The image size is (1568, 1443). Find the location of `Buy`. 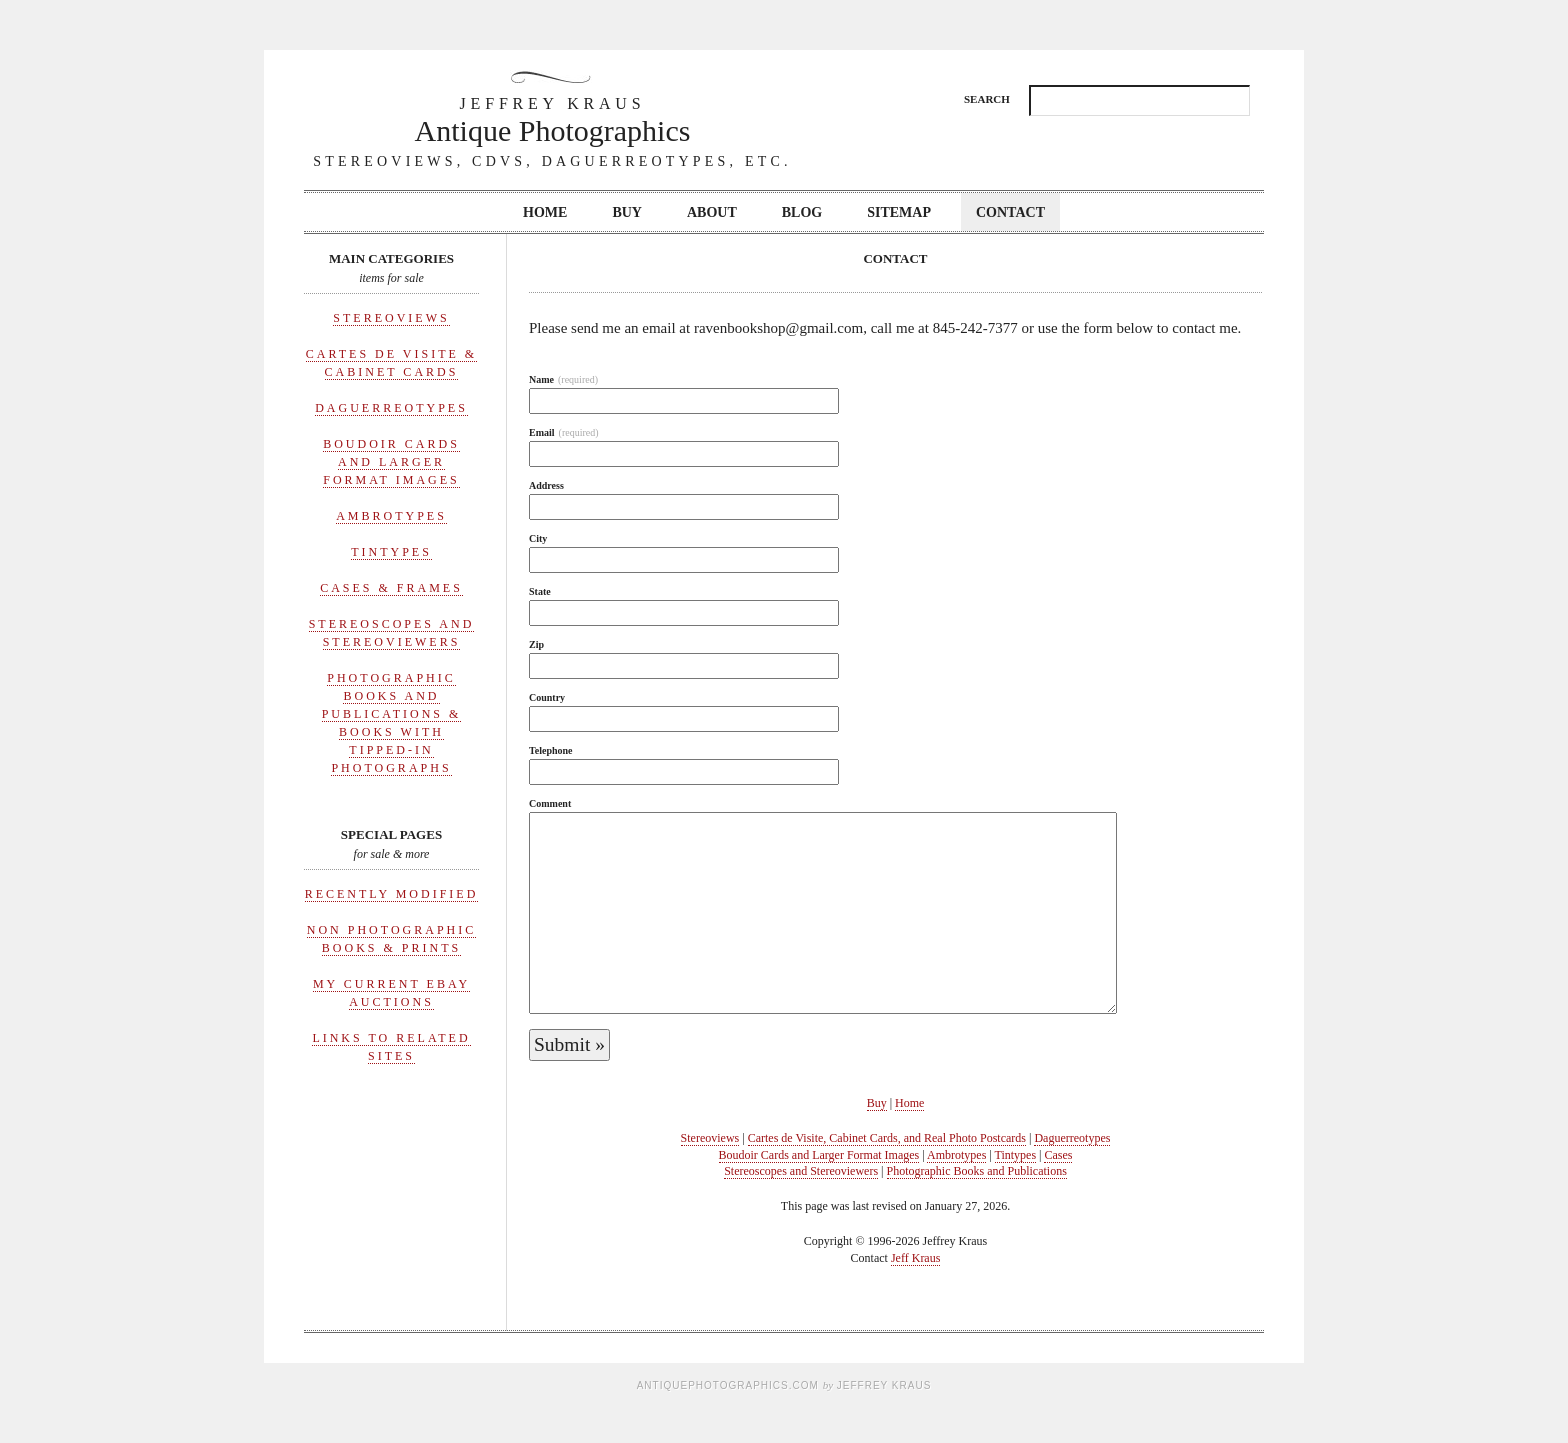

Buy is located at coordinates (627, 212).